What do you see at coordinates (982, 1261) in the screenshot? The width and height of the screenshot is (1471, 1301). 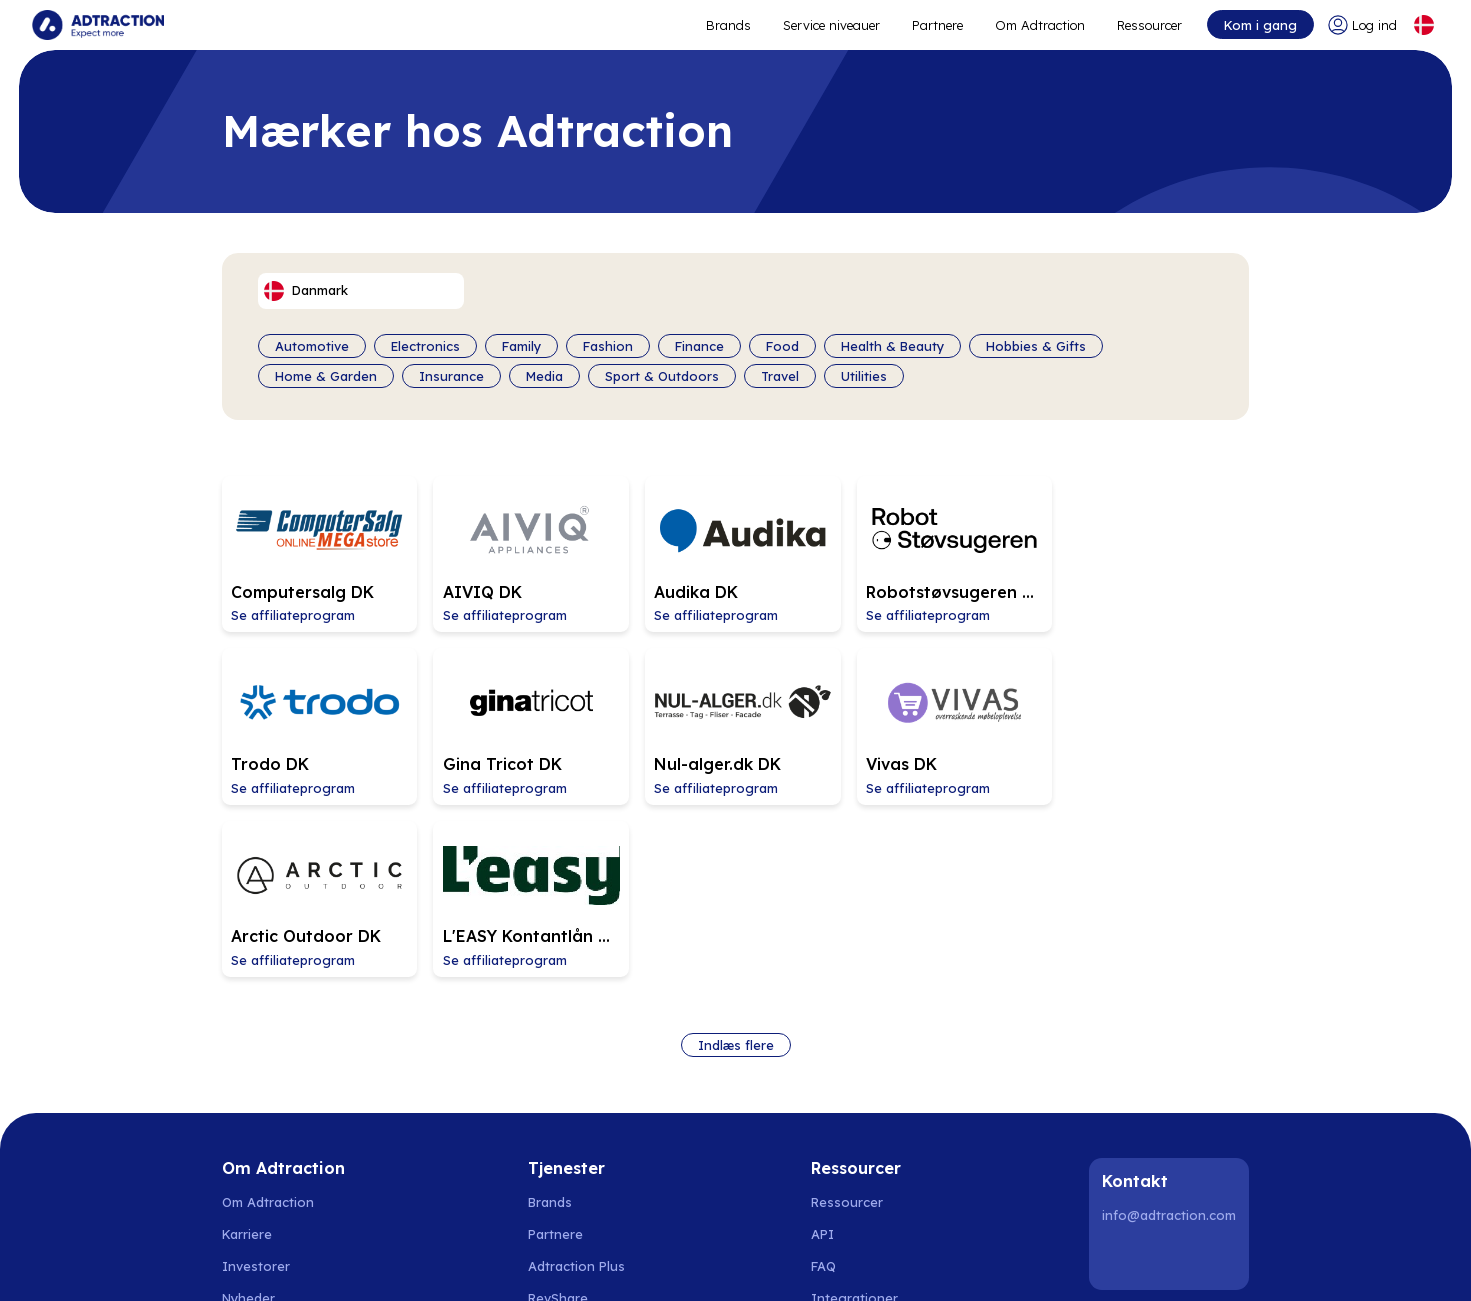 I see `Storbritannien` at bounding box center [982, 1261].